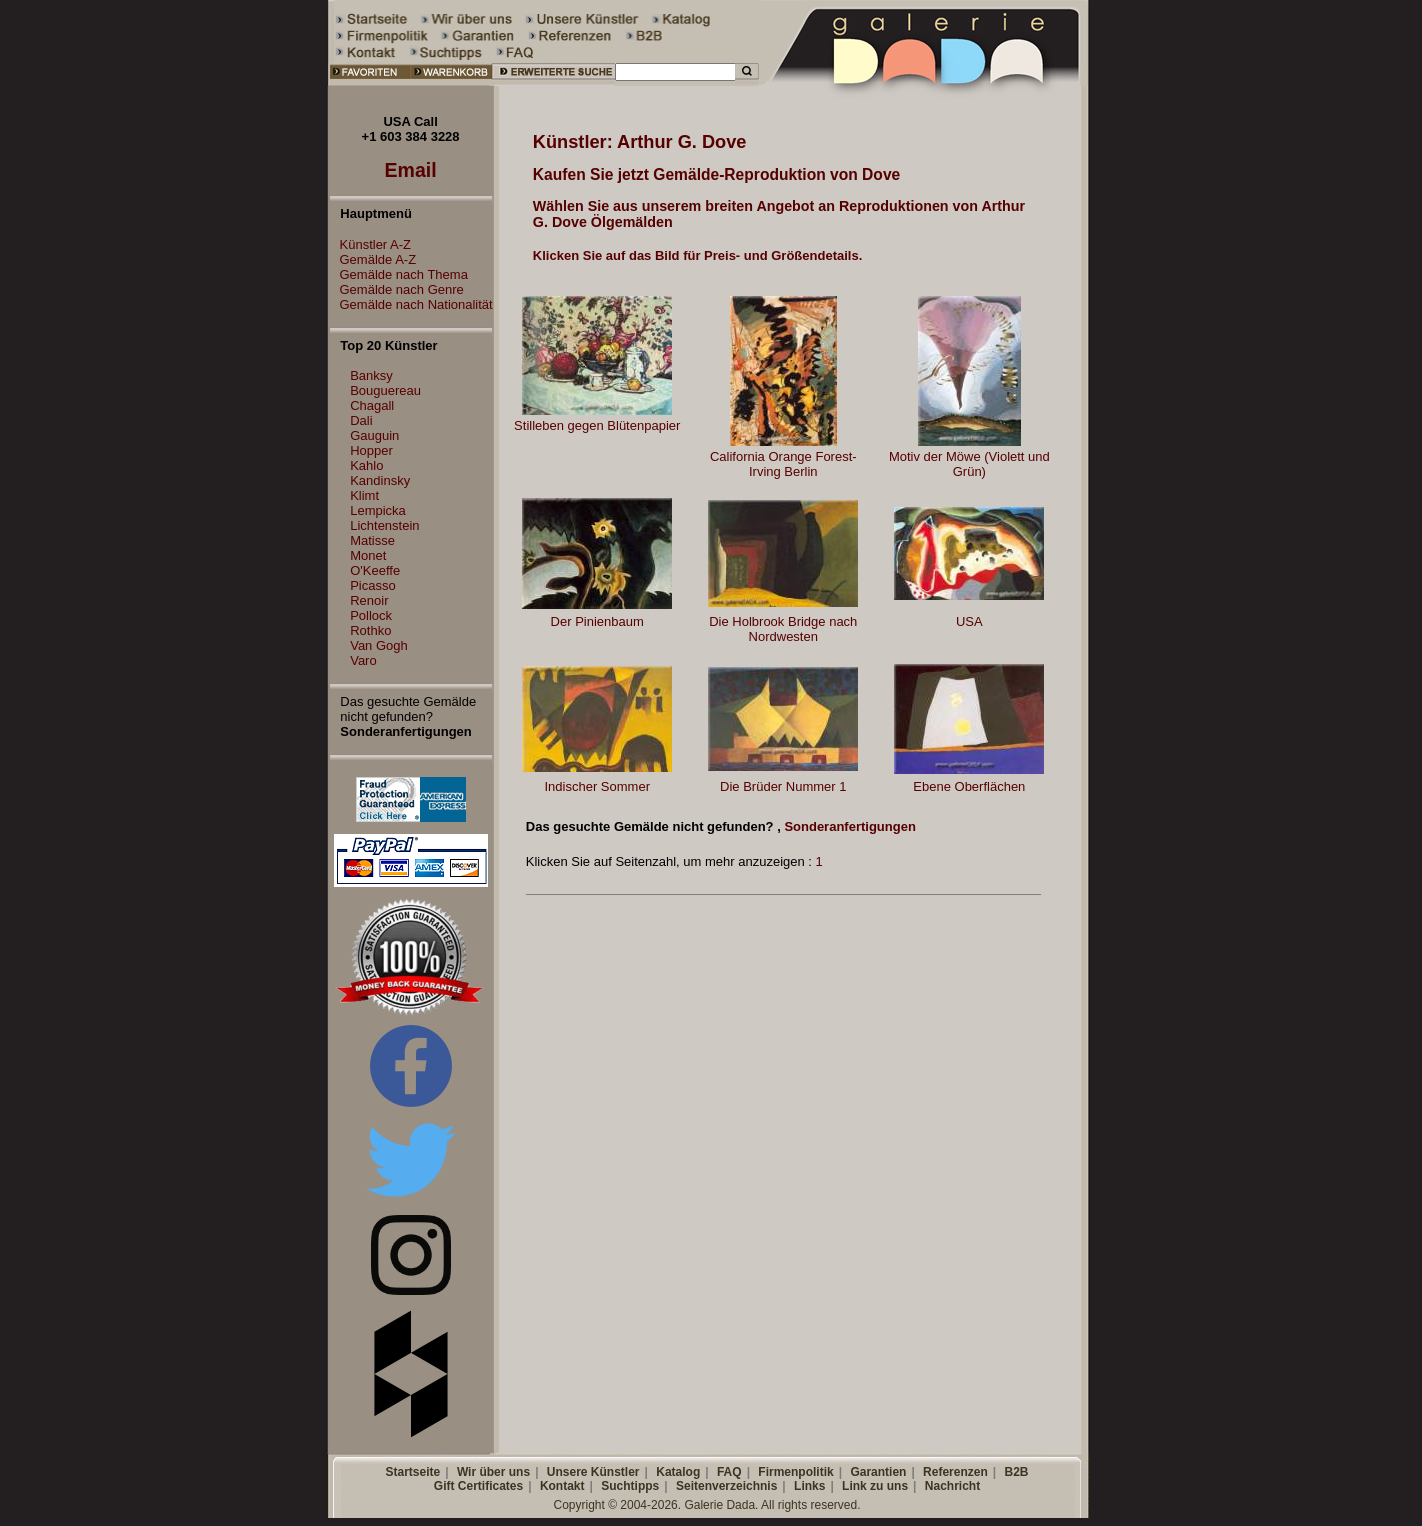 Image resolution: width=1422 pixels, height=1526 pixels. I want to click on Lempicka, so click(378, 510).